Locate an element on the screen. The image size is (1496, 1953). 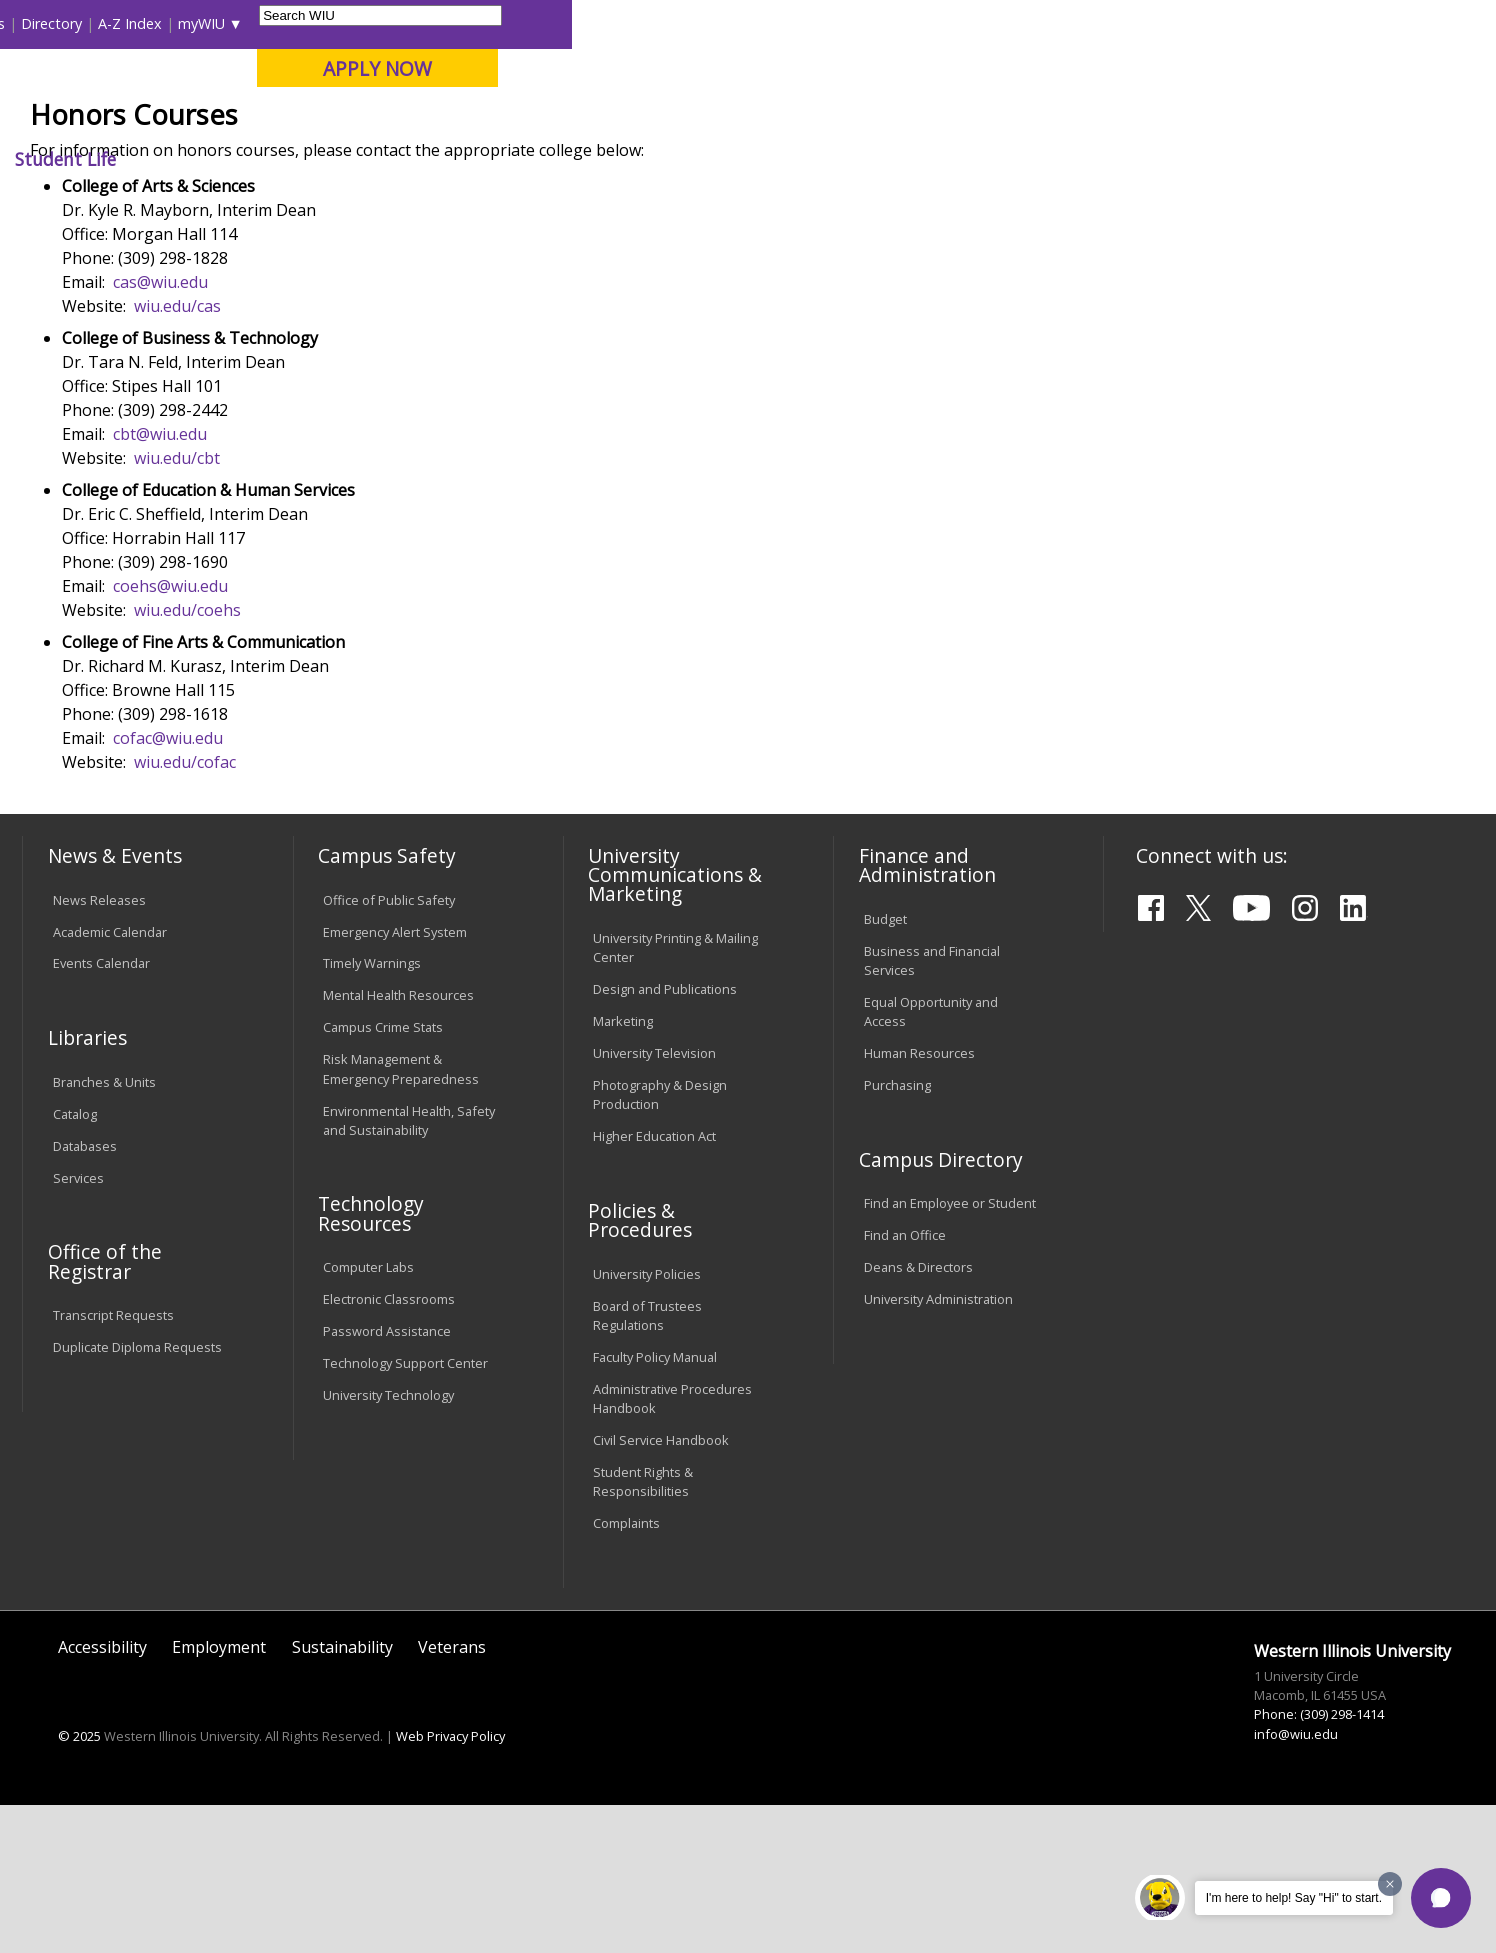
Macomb is located at coordinates (391, 119).